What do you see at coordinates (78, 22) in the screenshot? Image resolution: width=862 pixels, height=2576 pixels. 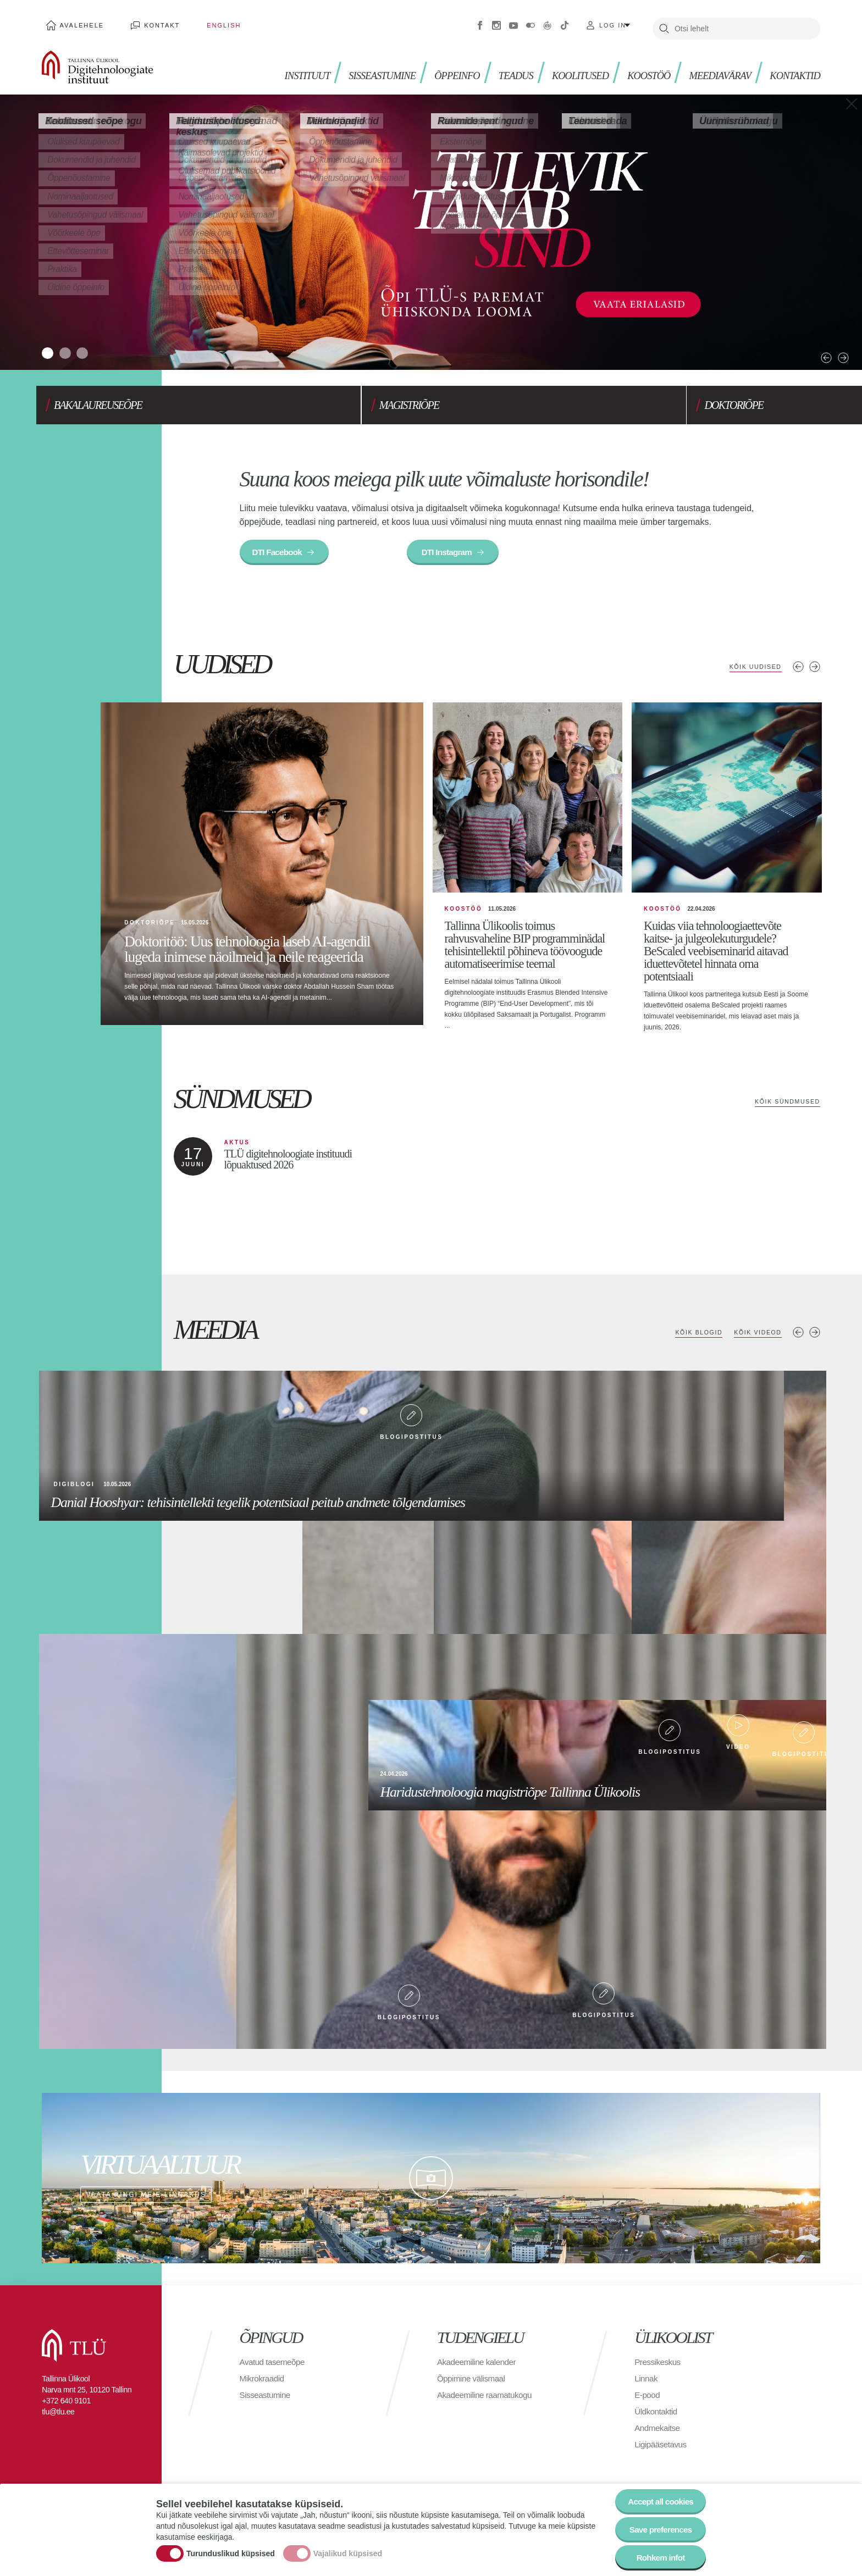 I see `Avalehele` at bounding box center [78, 22].